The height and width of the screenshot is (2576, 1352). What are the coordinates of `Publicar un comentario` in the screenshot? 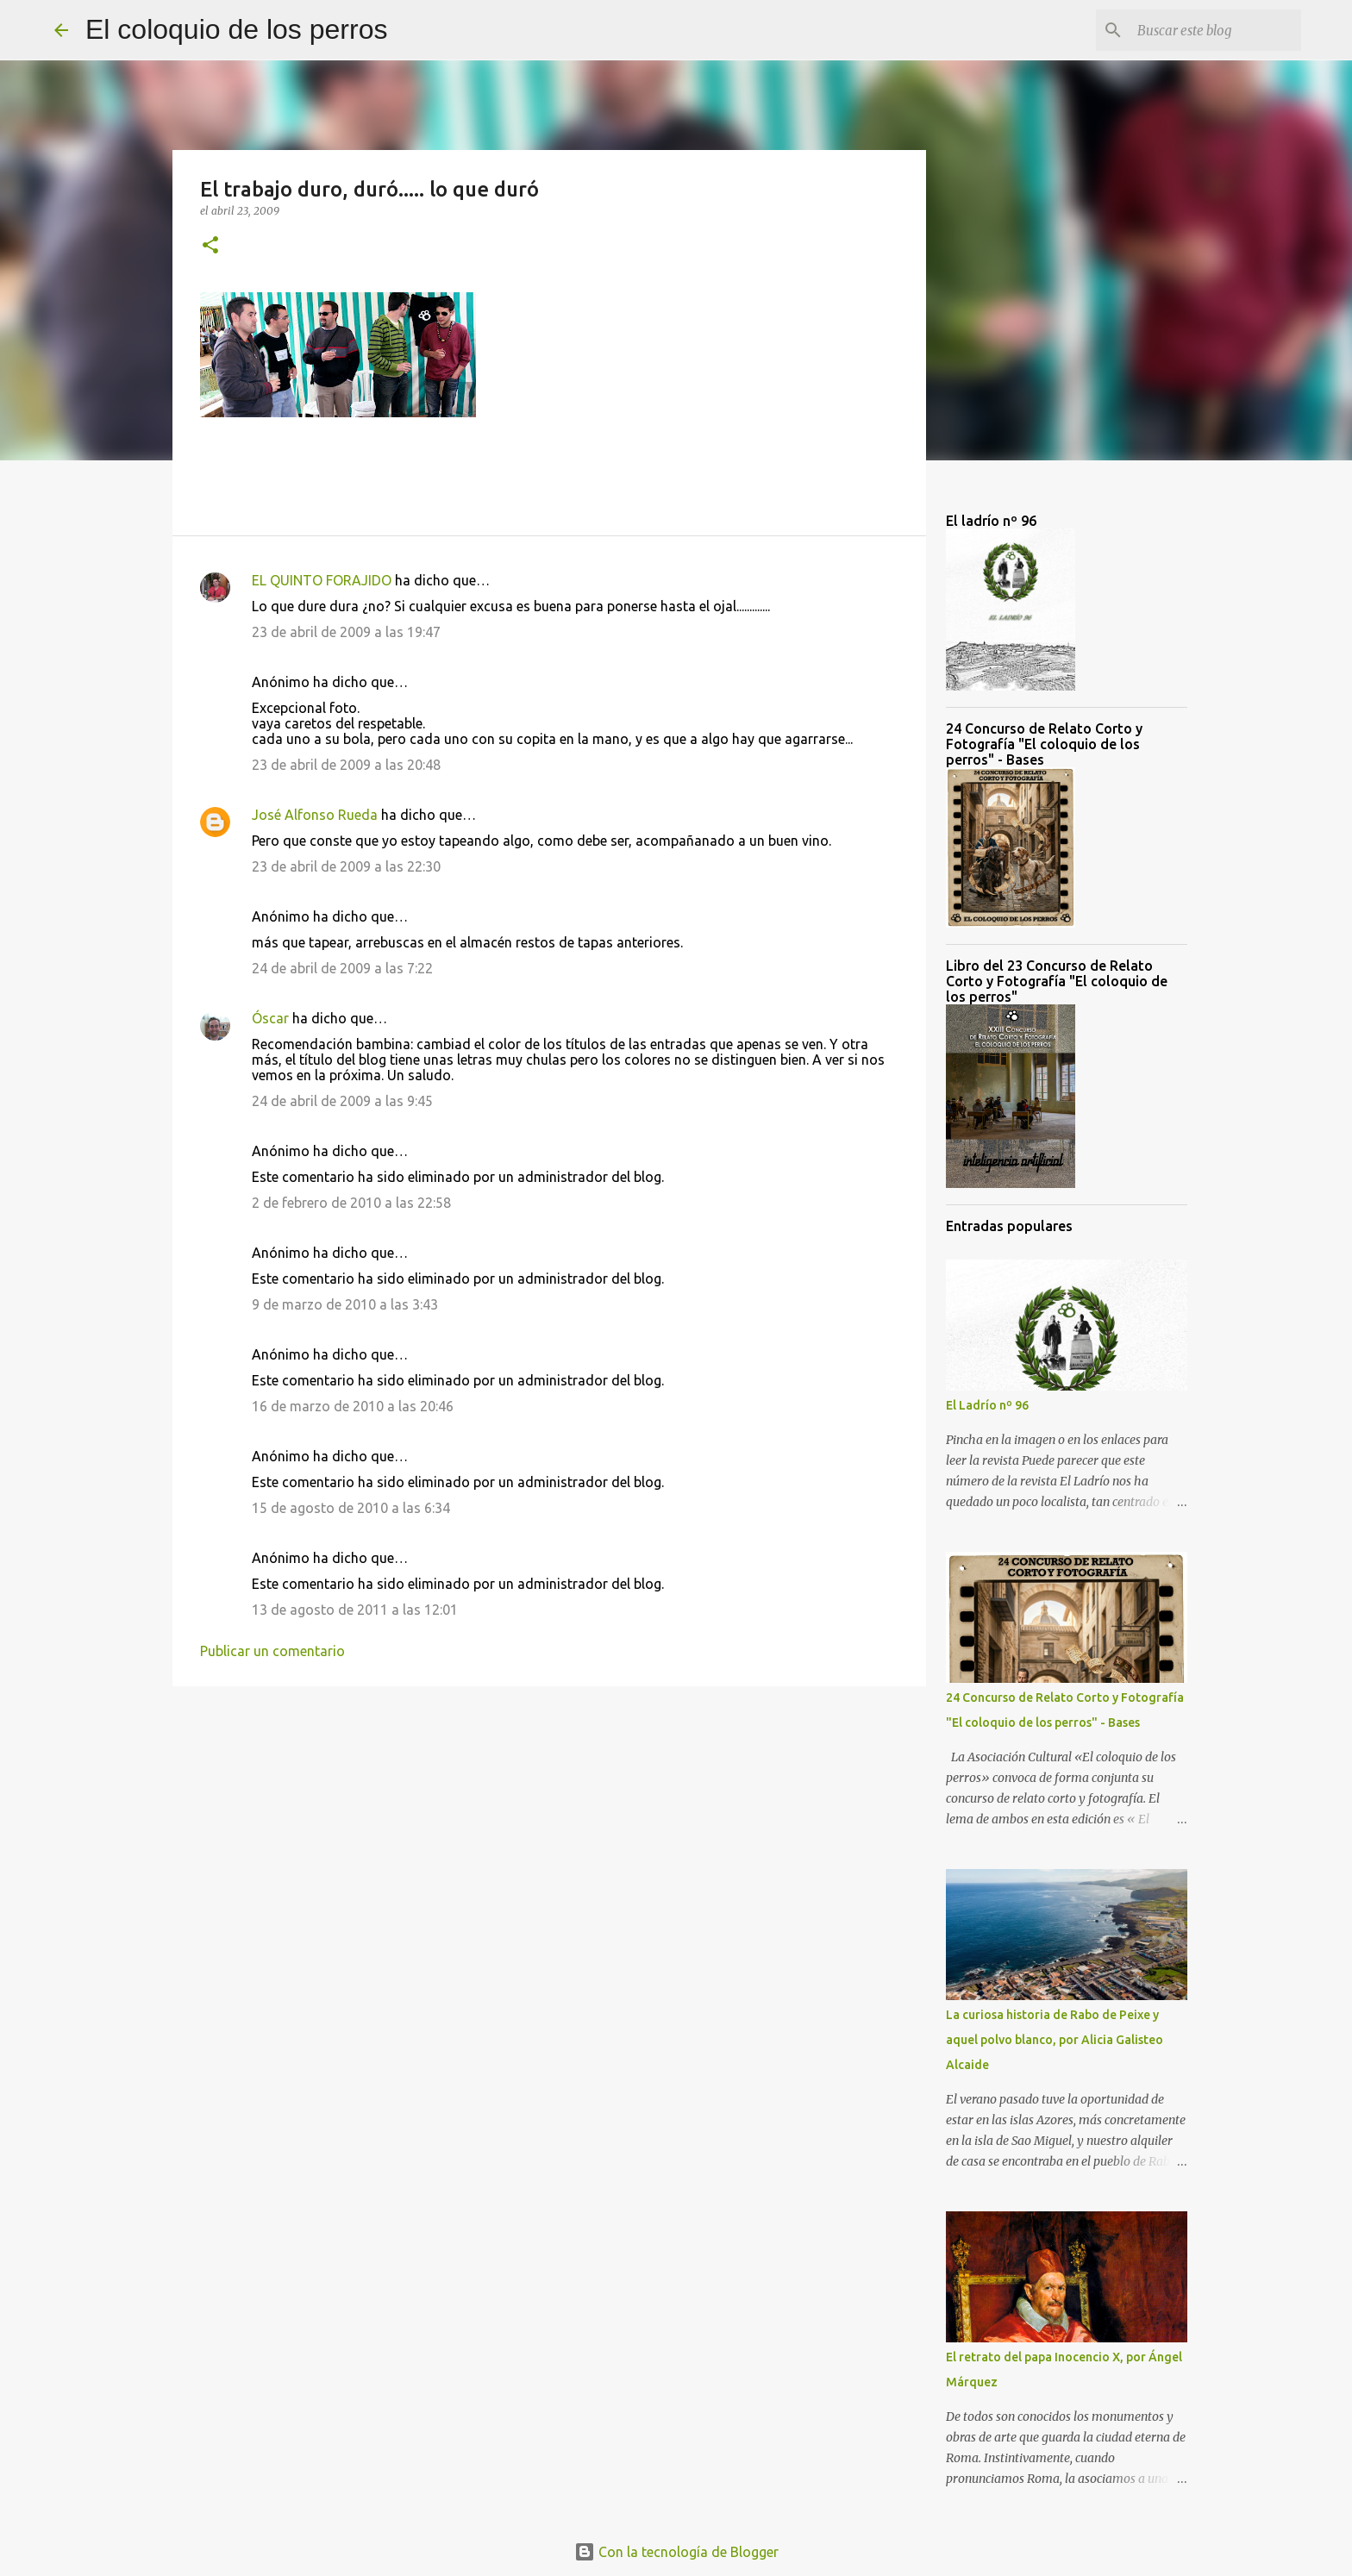 It's located at (272, 1651).